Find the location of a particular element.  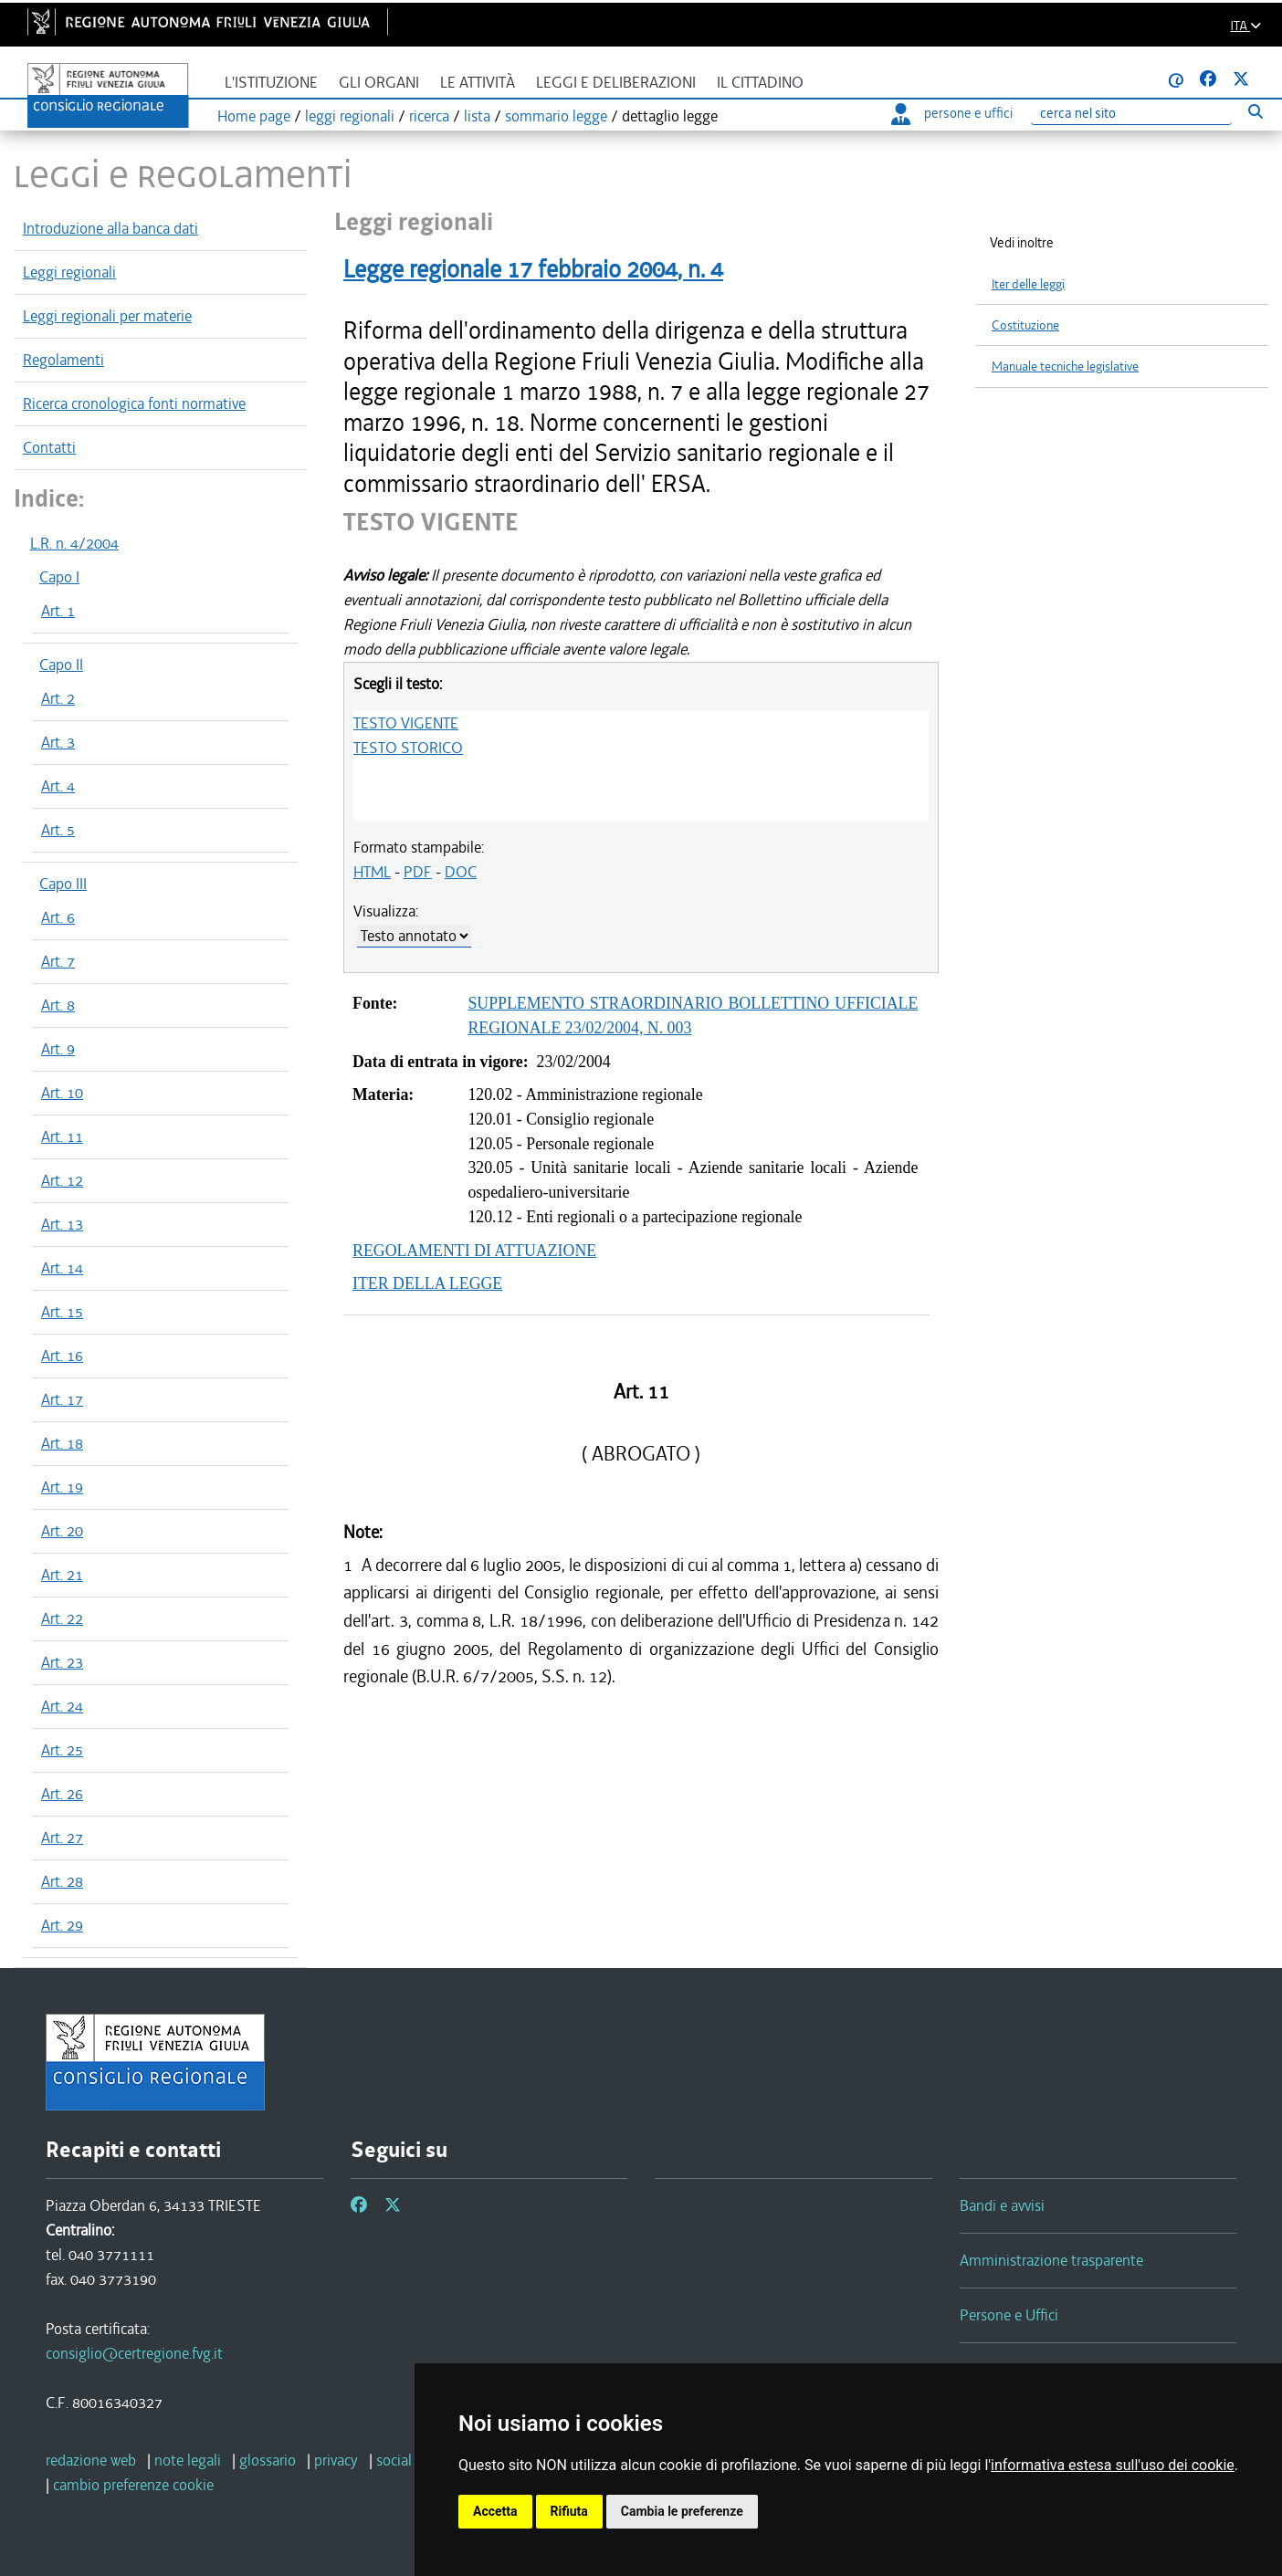

Art. 24 is located at coordinates (62, 1706).